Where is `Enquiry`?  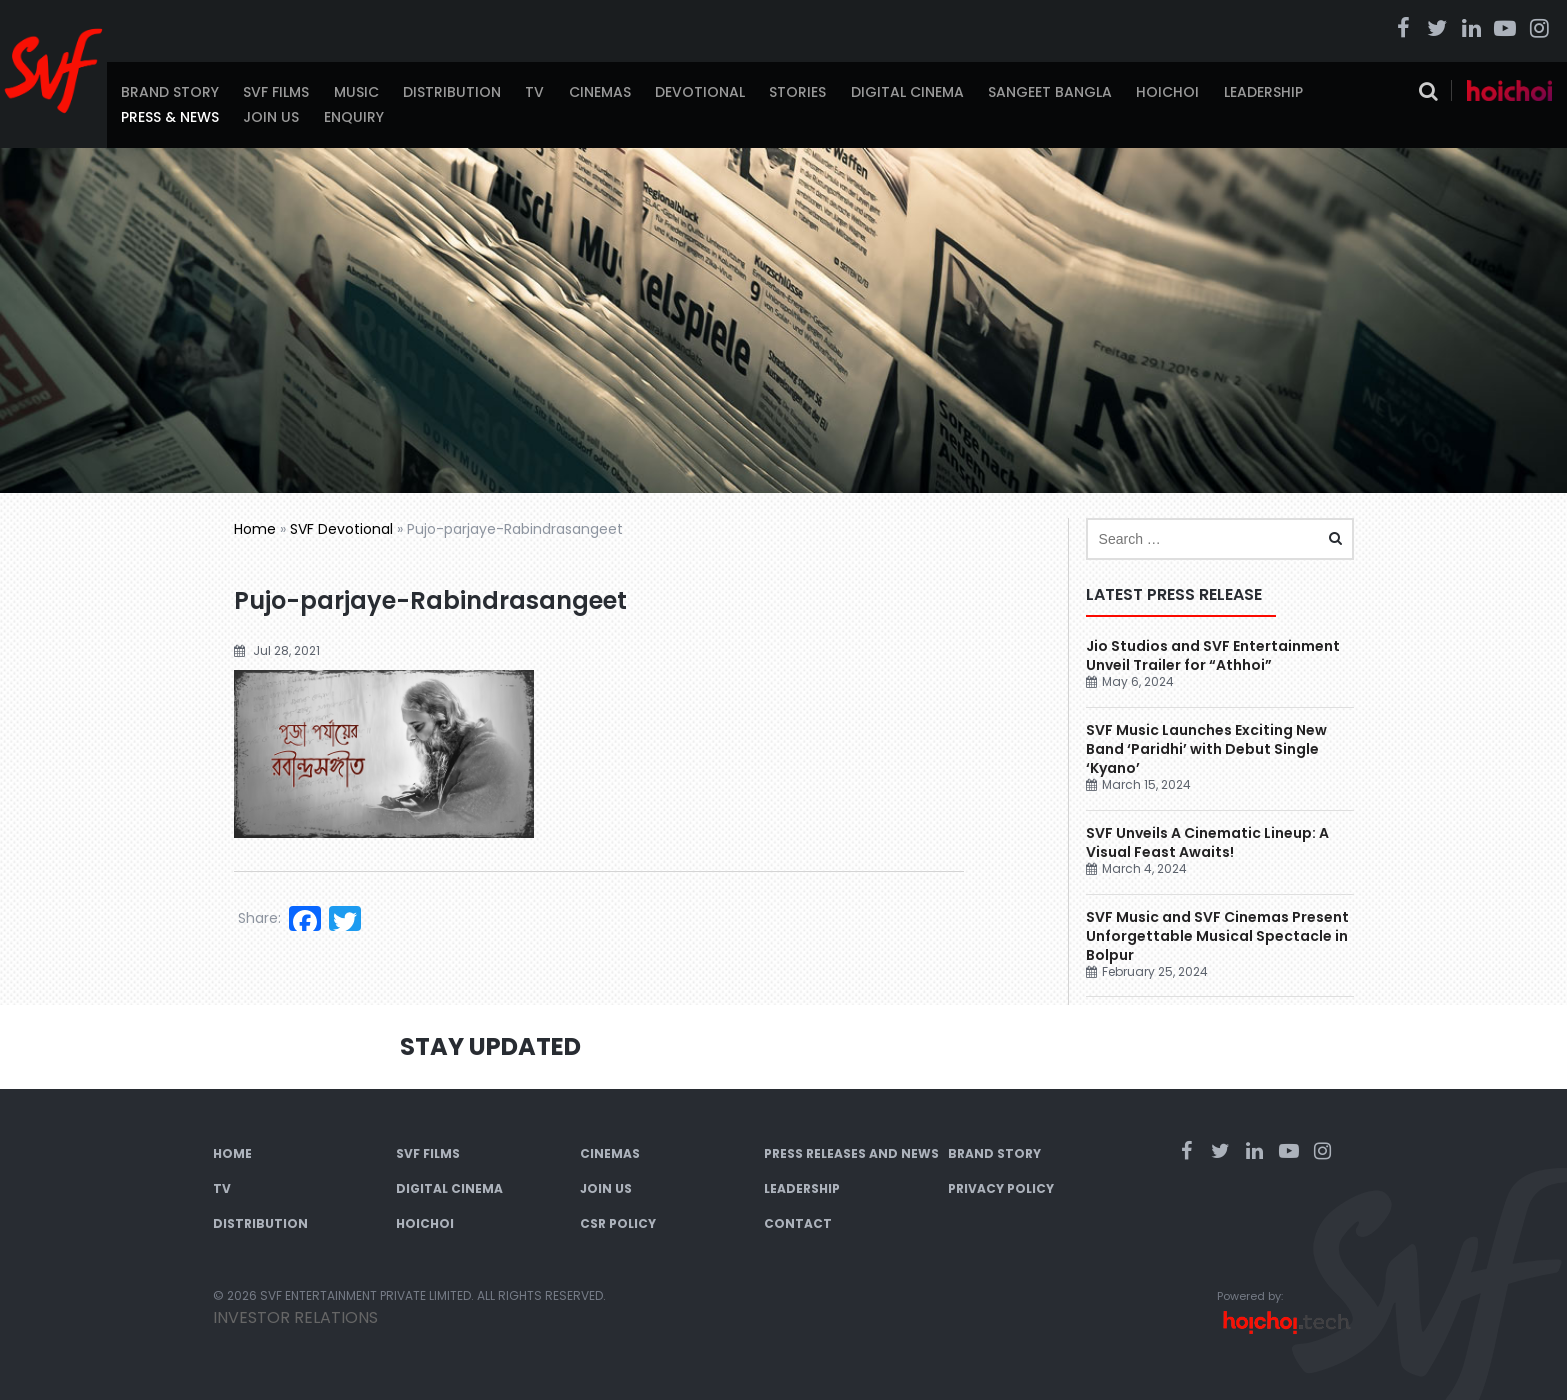 Enquiry is located at coordinates (354, 117).